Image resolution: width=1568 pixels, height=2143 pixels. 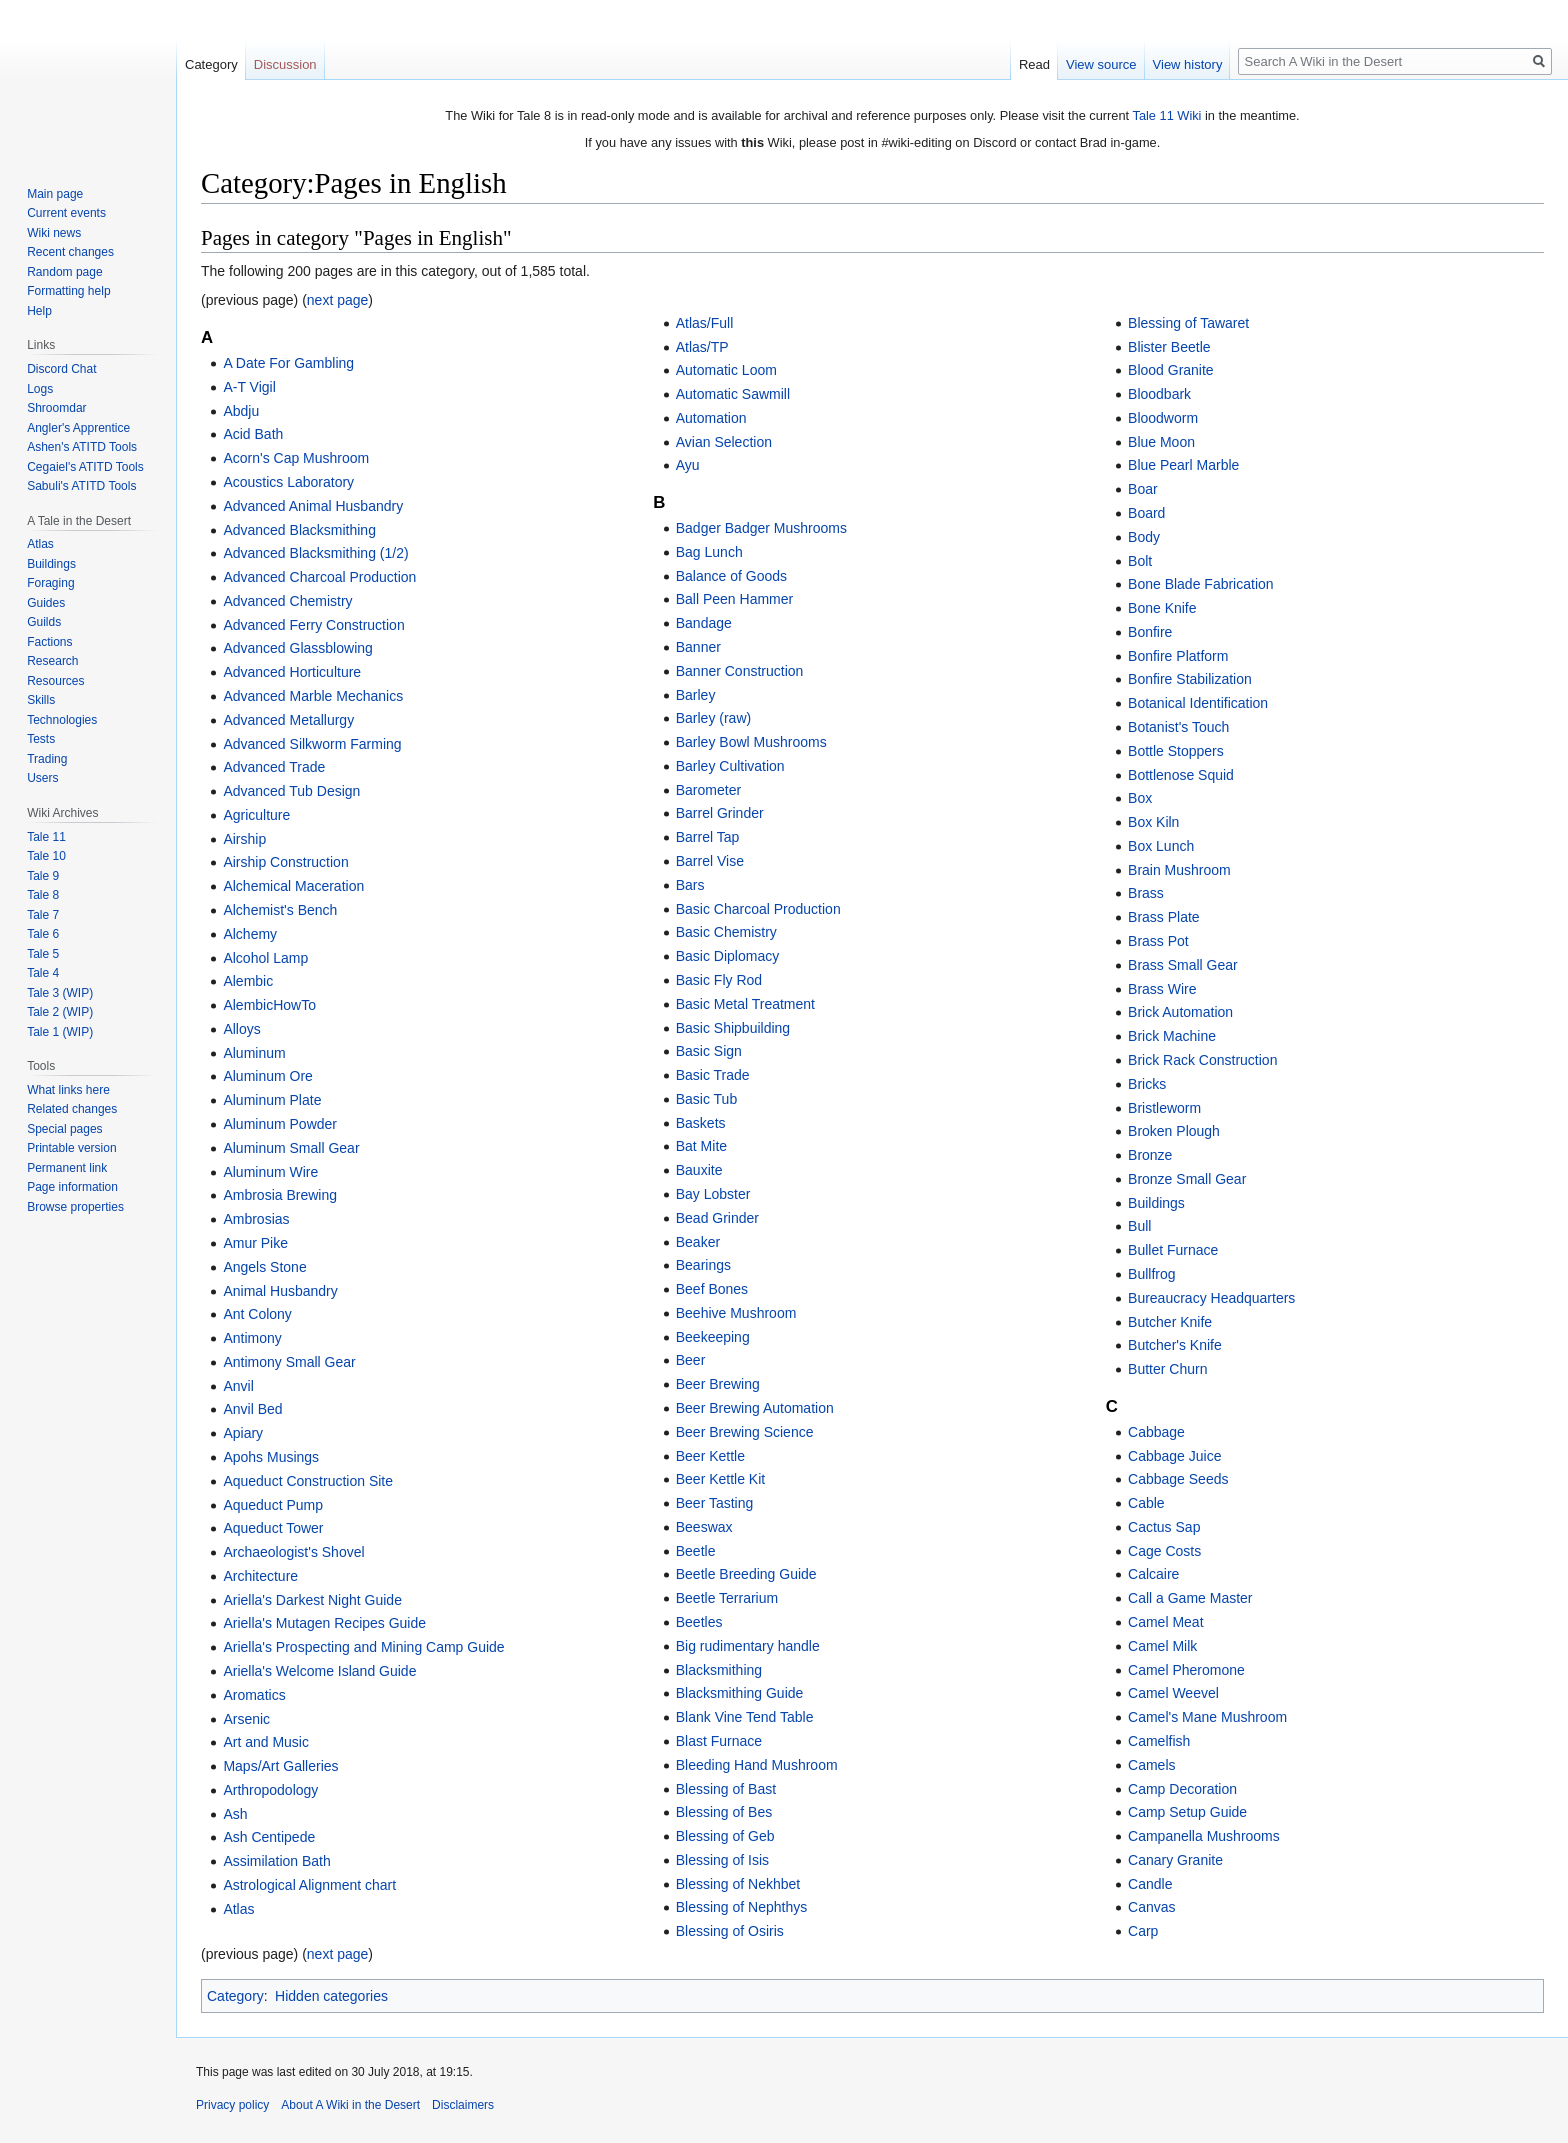 I want to click on next page, so click(x=338, y=300).